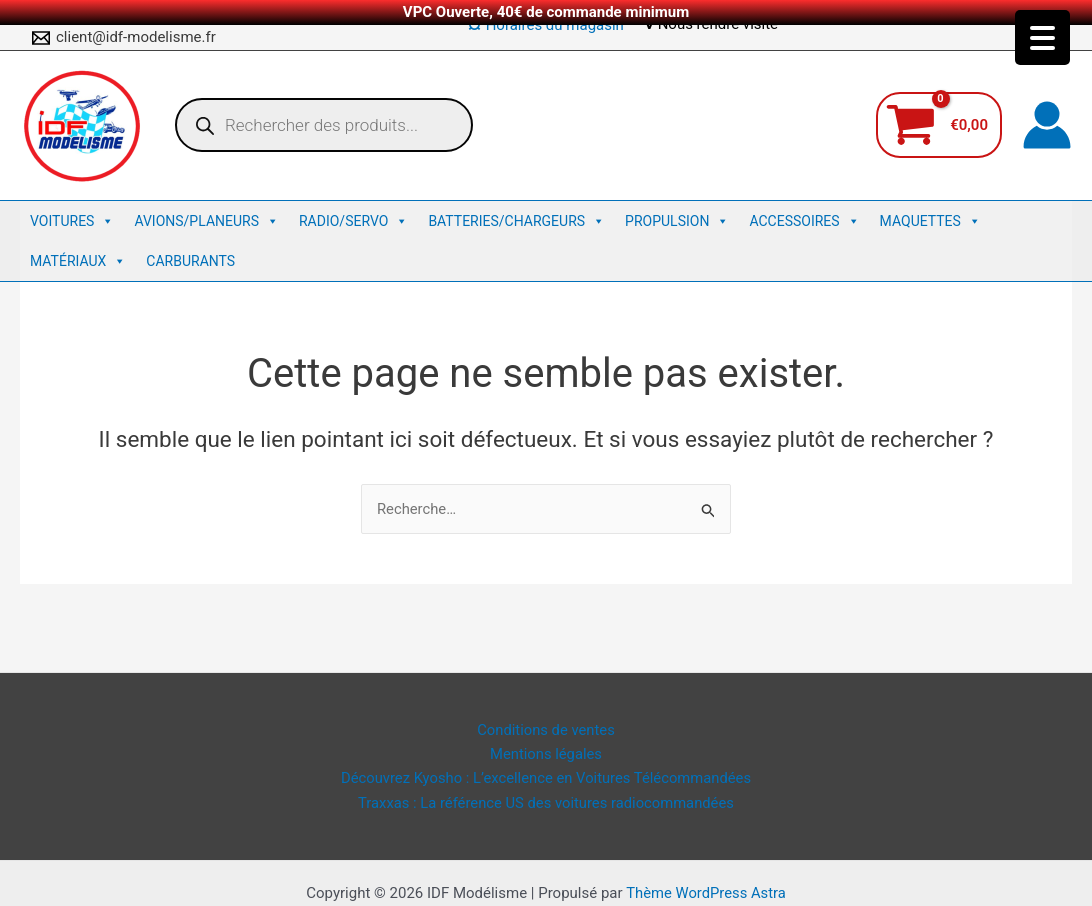  I want to click on Radio/Servo, so click(353, 221).